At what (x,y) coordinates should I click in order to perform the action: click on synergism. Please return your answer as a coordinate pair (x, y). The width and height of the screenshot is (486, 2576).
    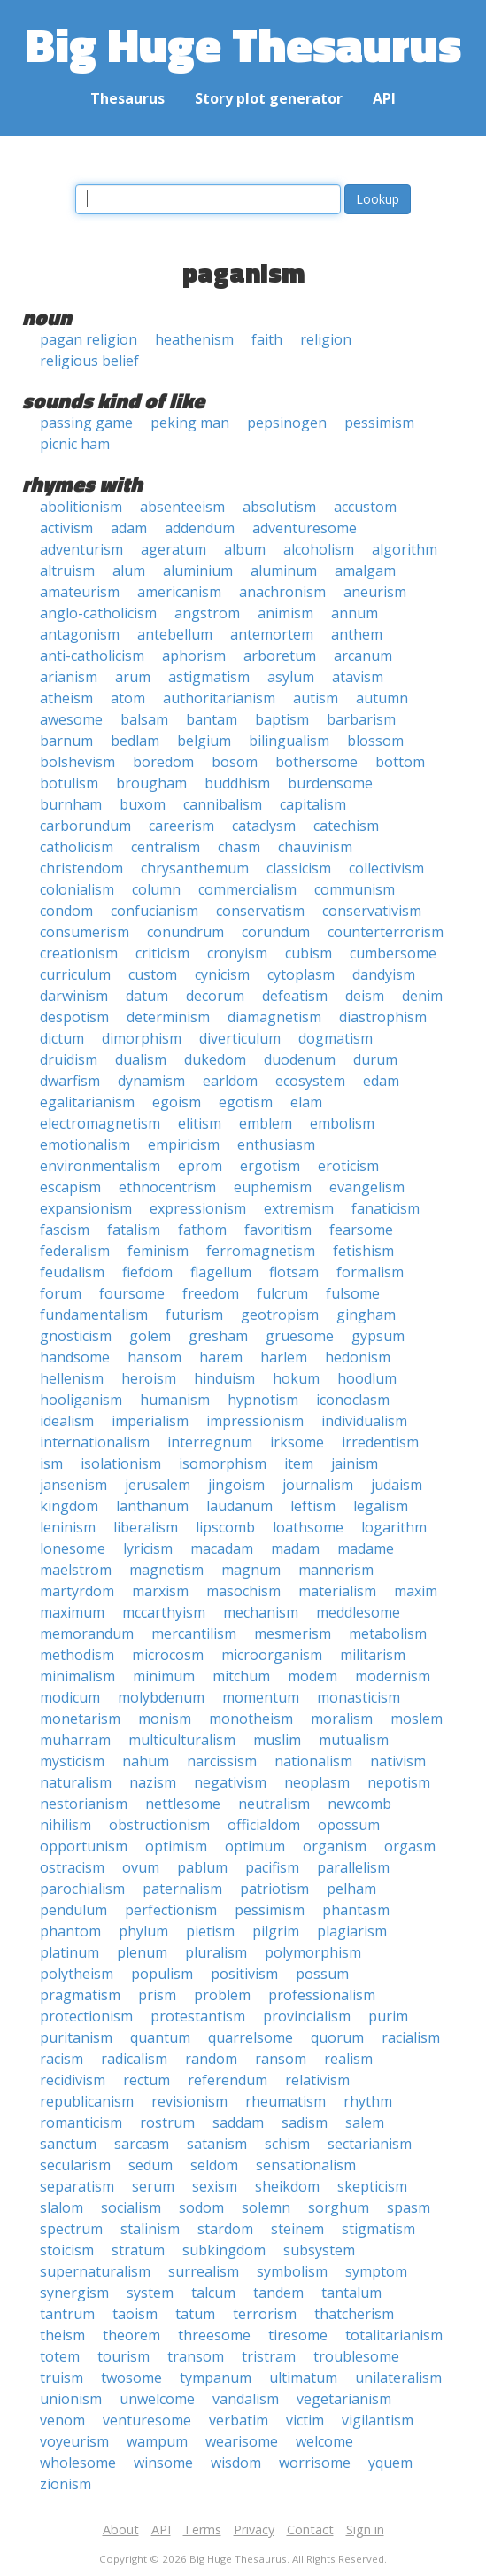
    Looking at the image, I should click on (74, 2292).